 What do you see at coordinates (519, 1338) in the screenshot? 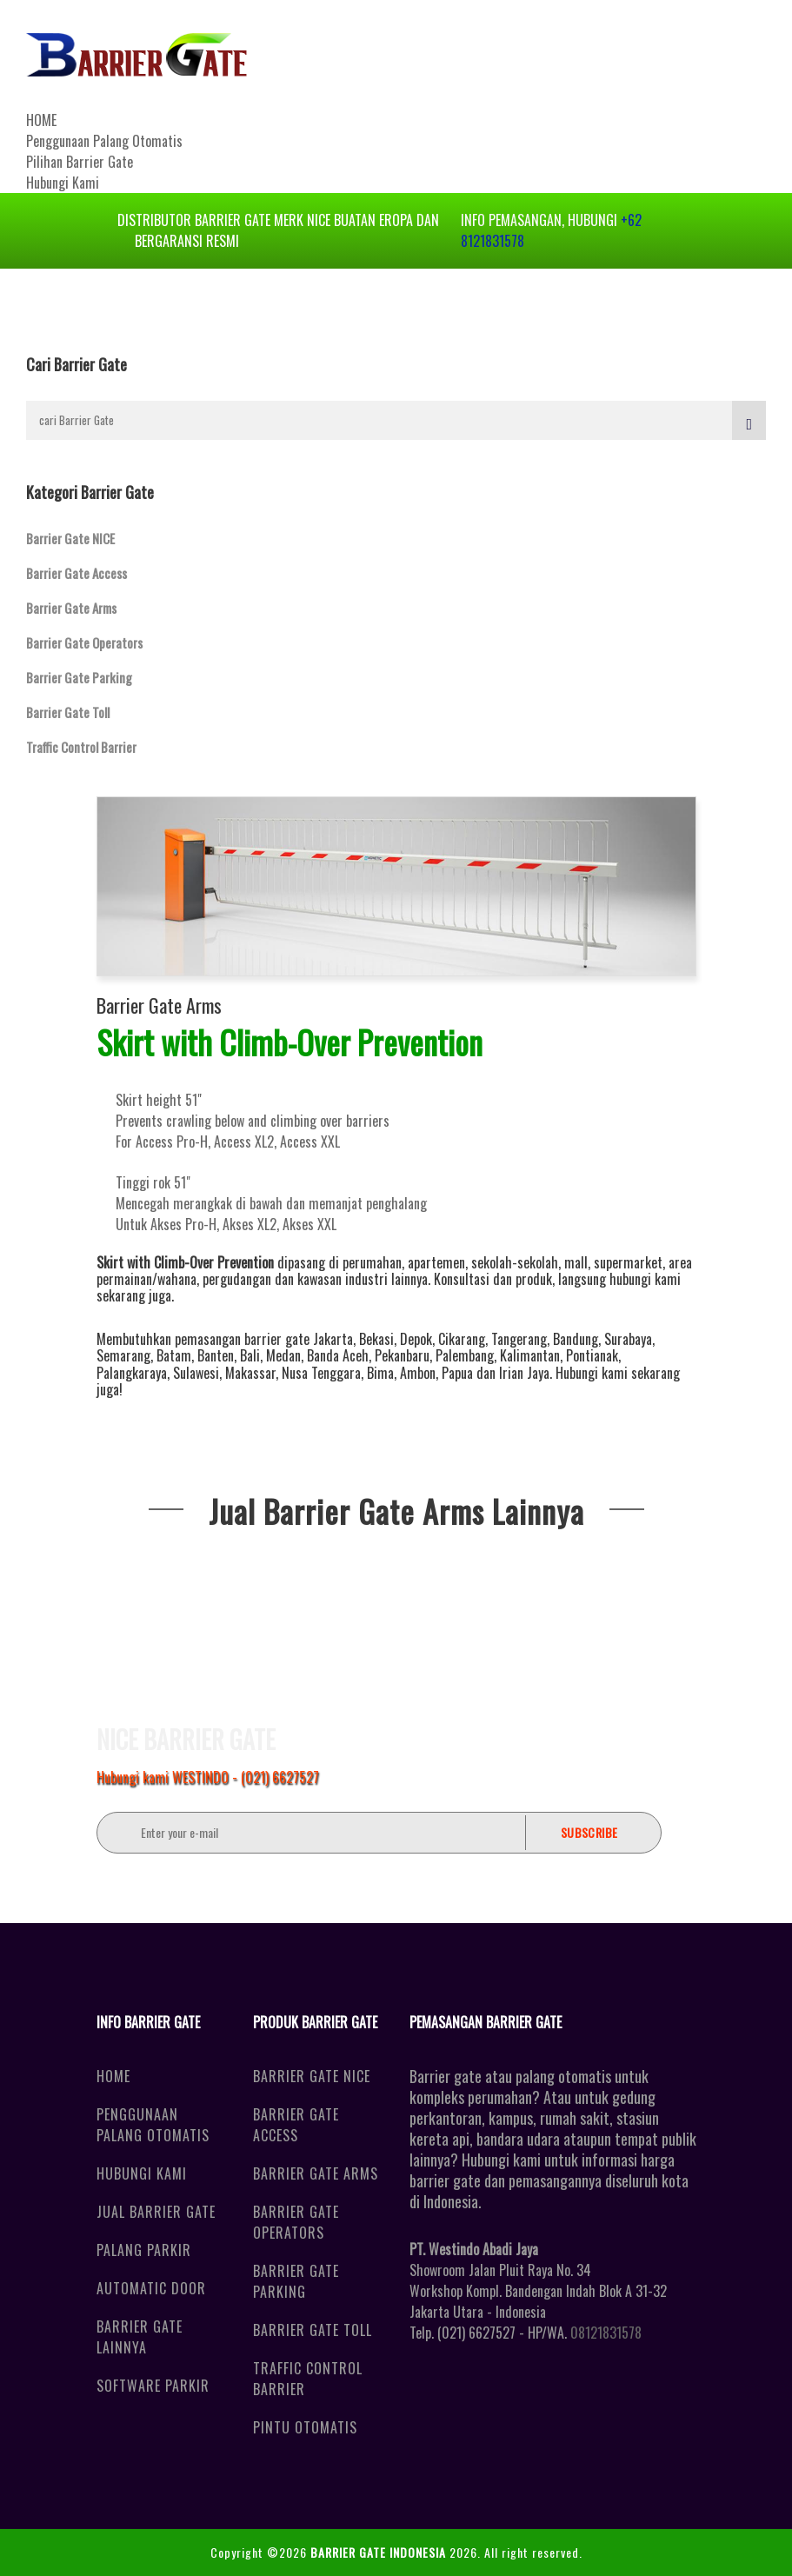
I see `Tangerang` at bounding box center [519, 1338].